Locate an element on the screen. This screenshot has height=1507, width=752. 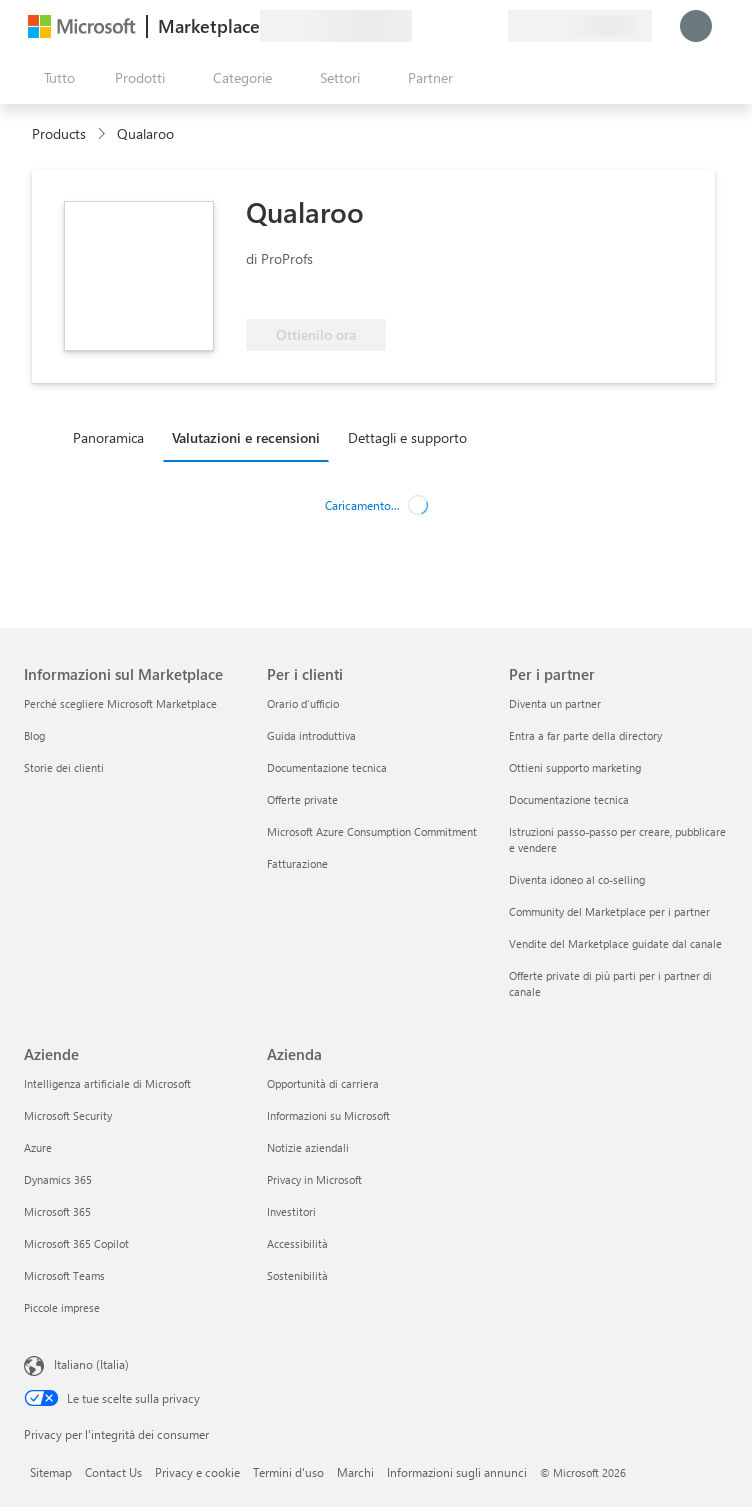
Documentazione tecnica [Documentazione tecnica Per i clienti] is located at coordinates (327, 767).